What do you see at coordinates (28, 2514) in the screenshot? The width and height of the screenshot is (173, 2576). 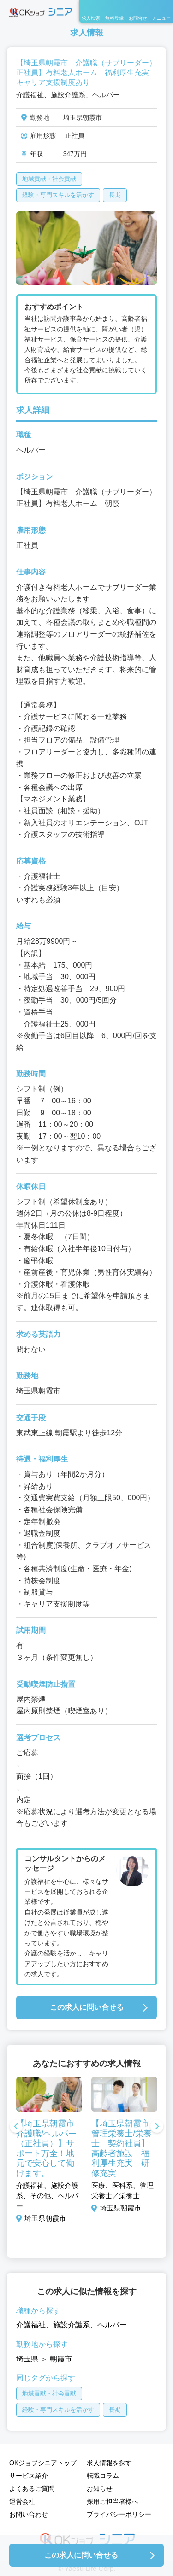 I see `お問い合わせ` at bounding box center [28, 2514].